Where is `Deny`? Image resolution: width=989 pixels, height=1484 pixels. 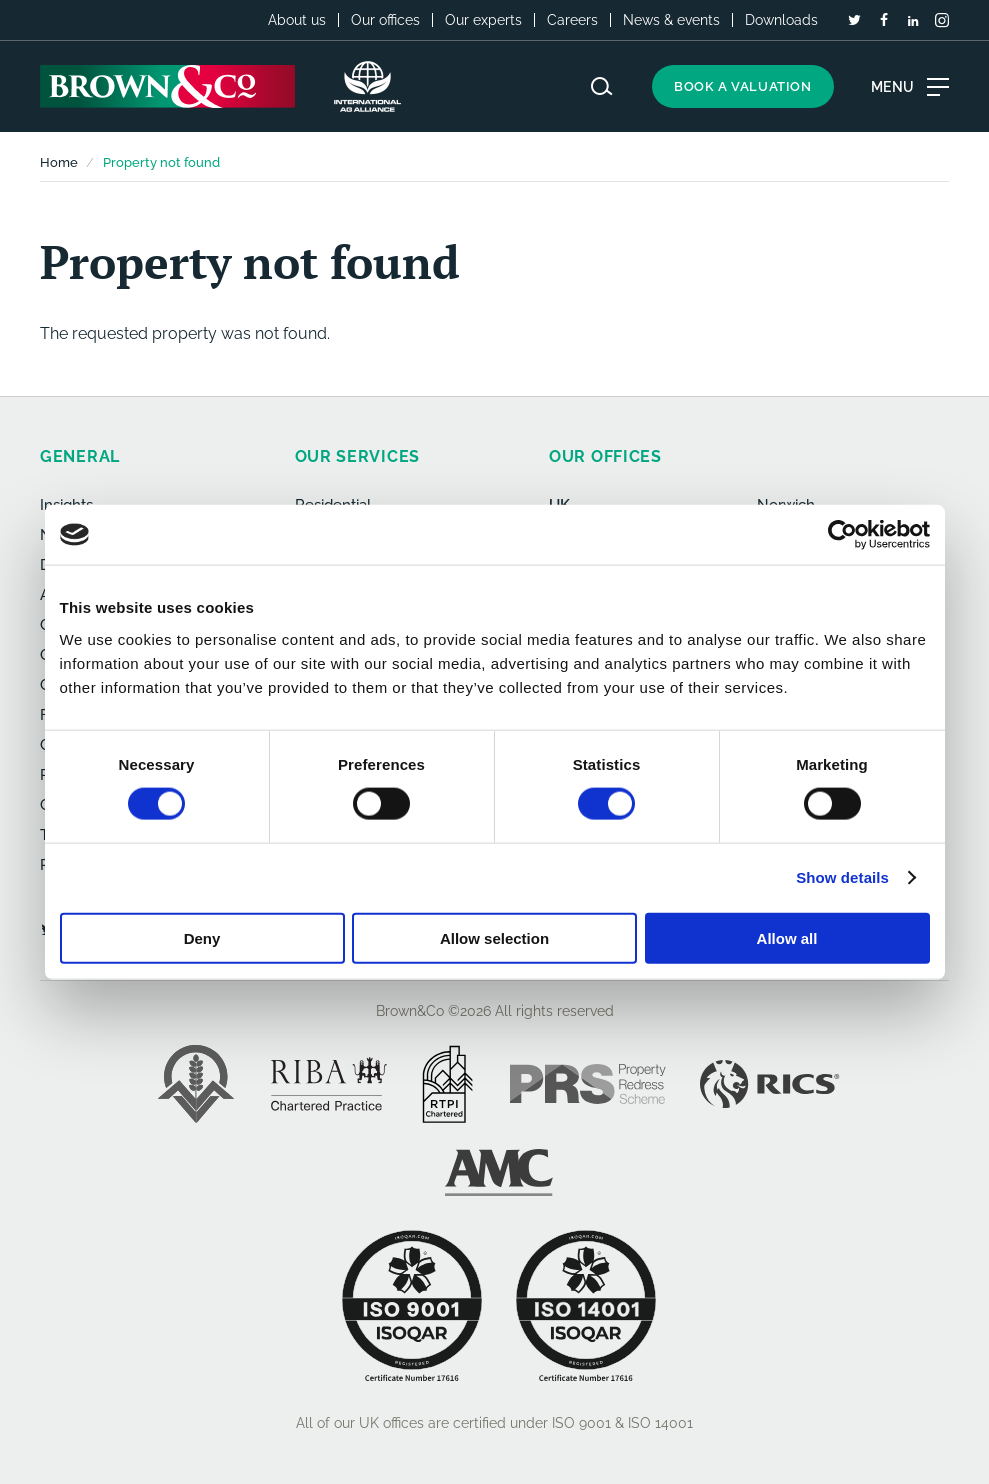 Deny is located at coordinates (202, 937).